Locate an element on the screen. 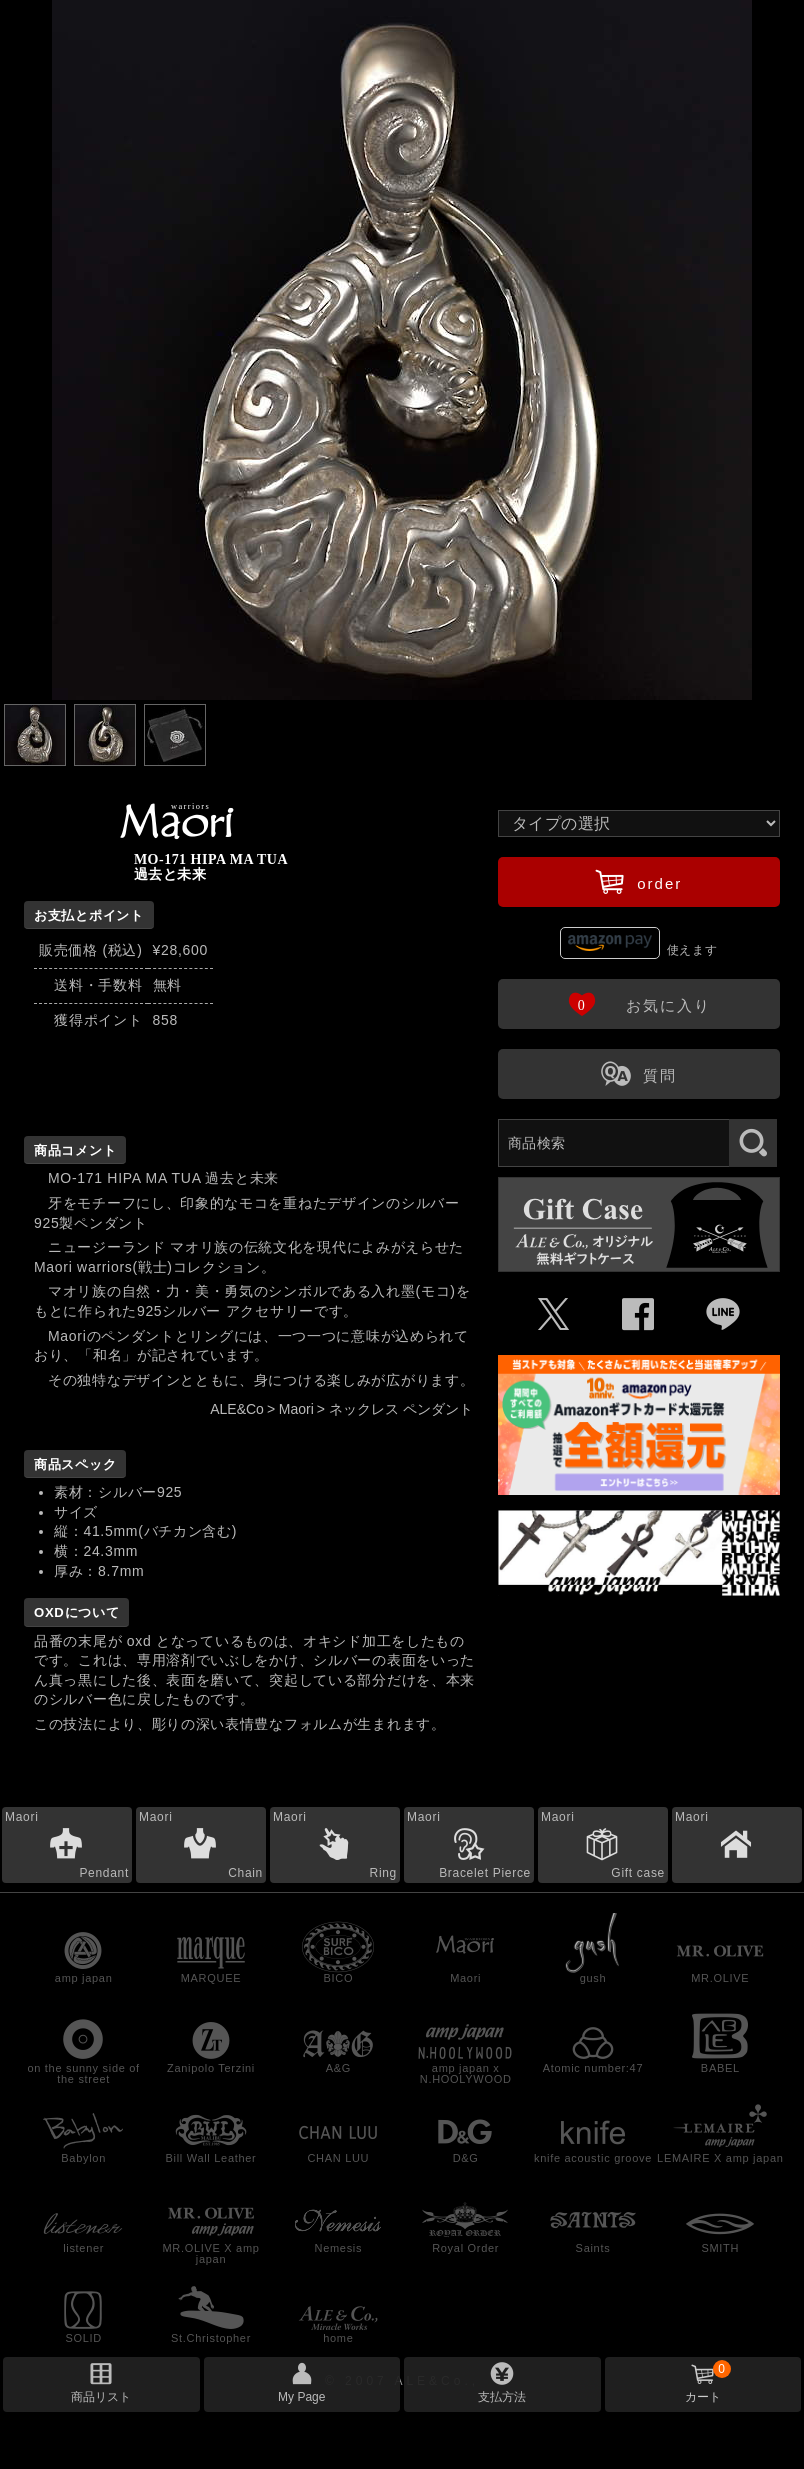  Û [Facebookで共有] is located at coordinates (638, 1315).